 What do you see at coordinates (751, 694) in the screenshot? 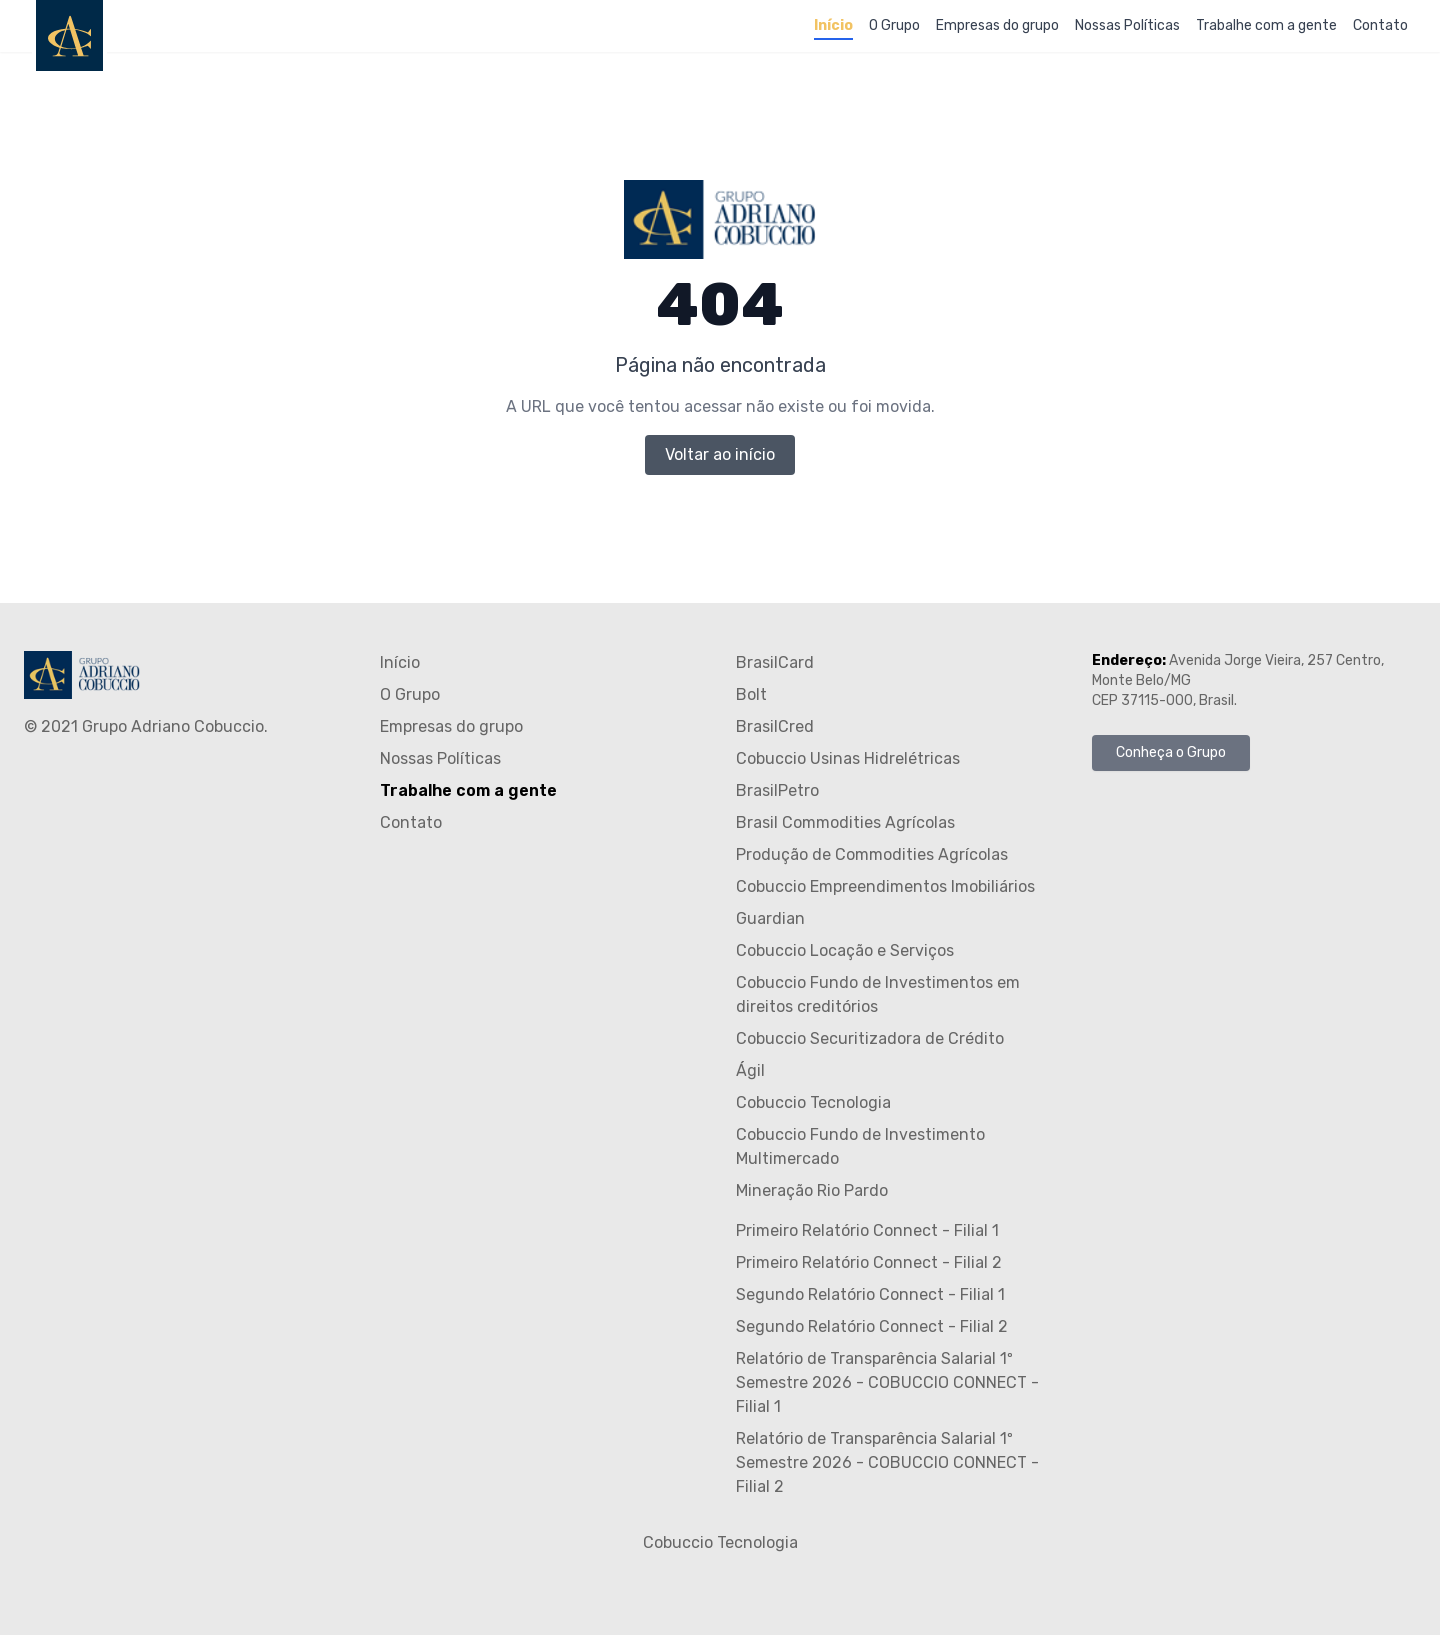
I see `Bolt` at bounding box center [751, 694].